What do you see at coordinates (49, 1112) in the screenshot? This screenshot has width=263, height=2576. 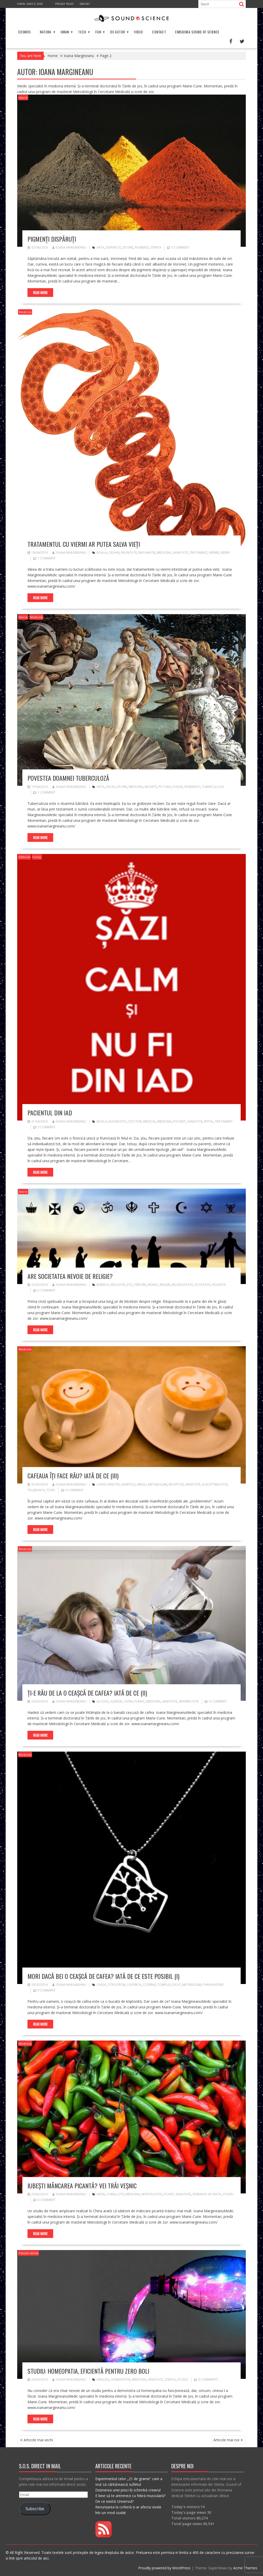 I see `Pacientul din Iad` at bounding box center [49, 1112].